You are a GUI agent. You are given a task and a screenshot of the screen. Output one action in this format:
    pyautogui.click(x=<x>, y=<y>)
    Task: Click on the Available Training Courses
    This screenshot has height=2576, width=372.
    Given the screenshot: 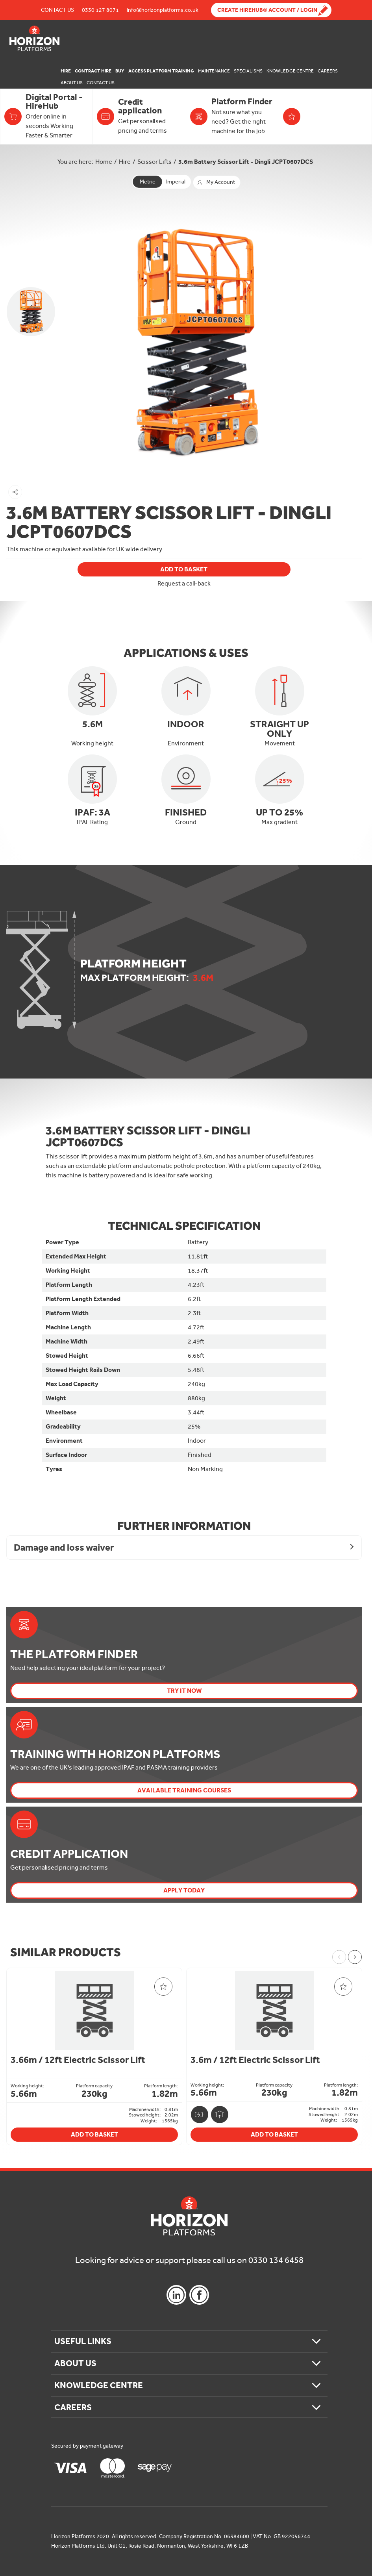 What is the action you would take?
    pyautogui.click(x=184, y=1790)
    